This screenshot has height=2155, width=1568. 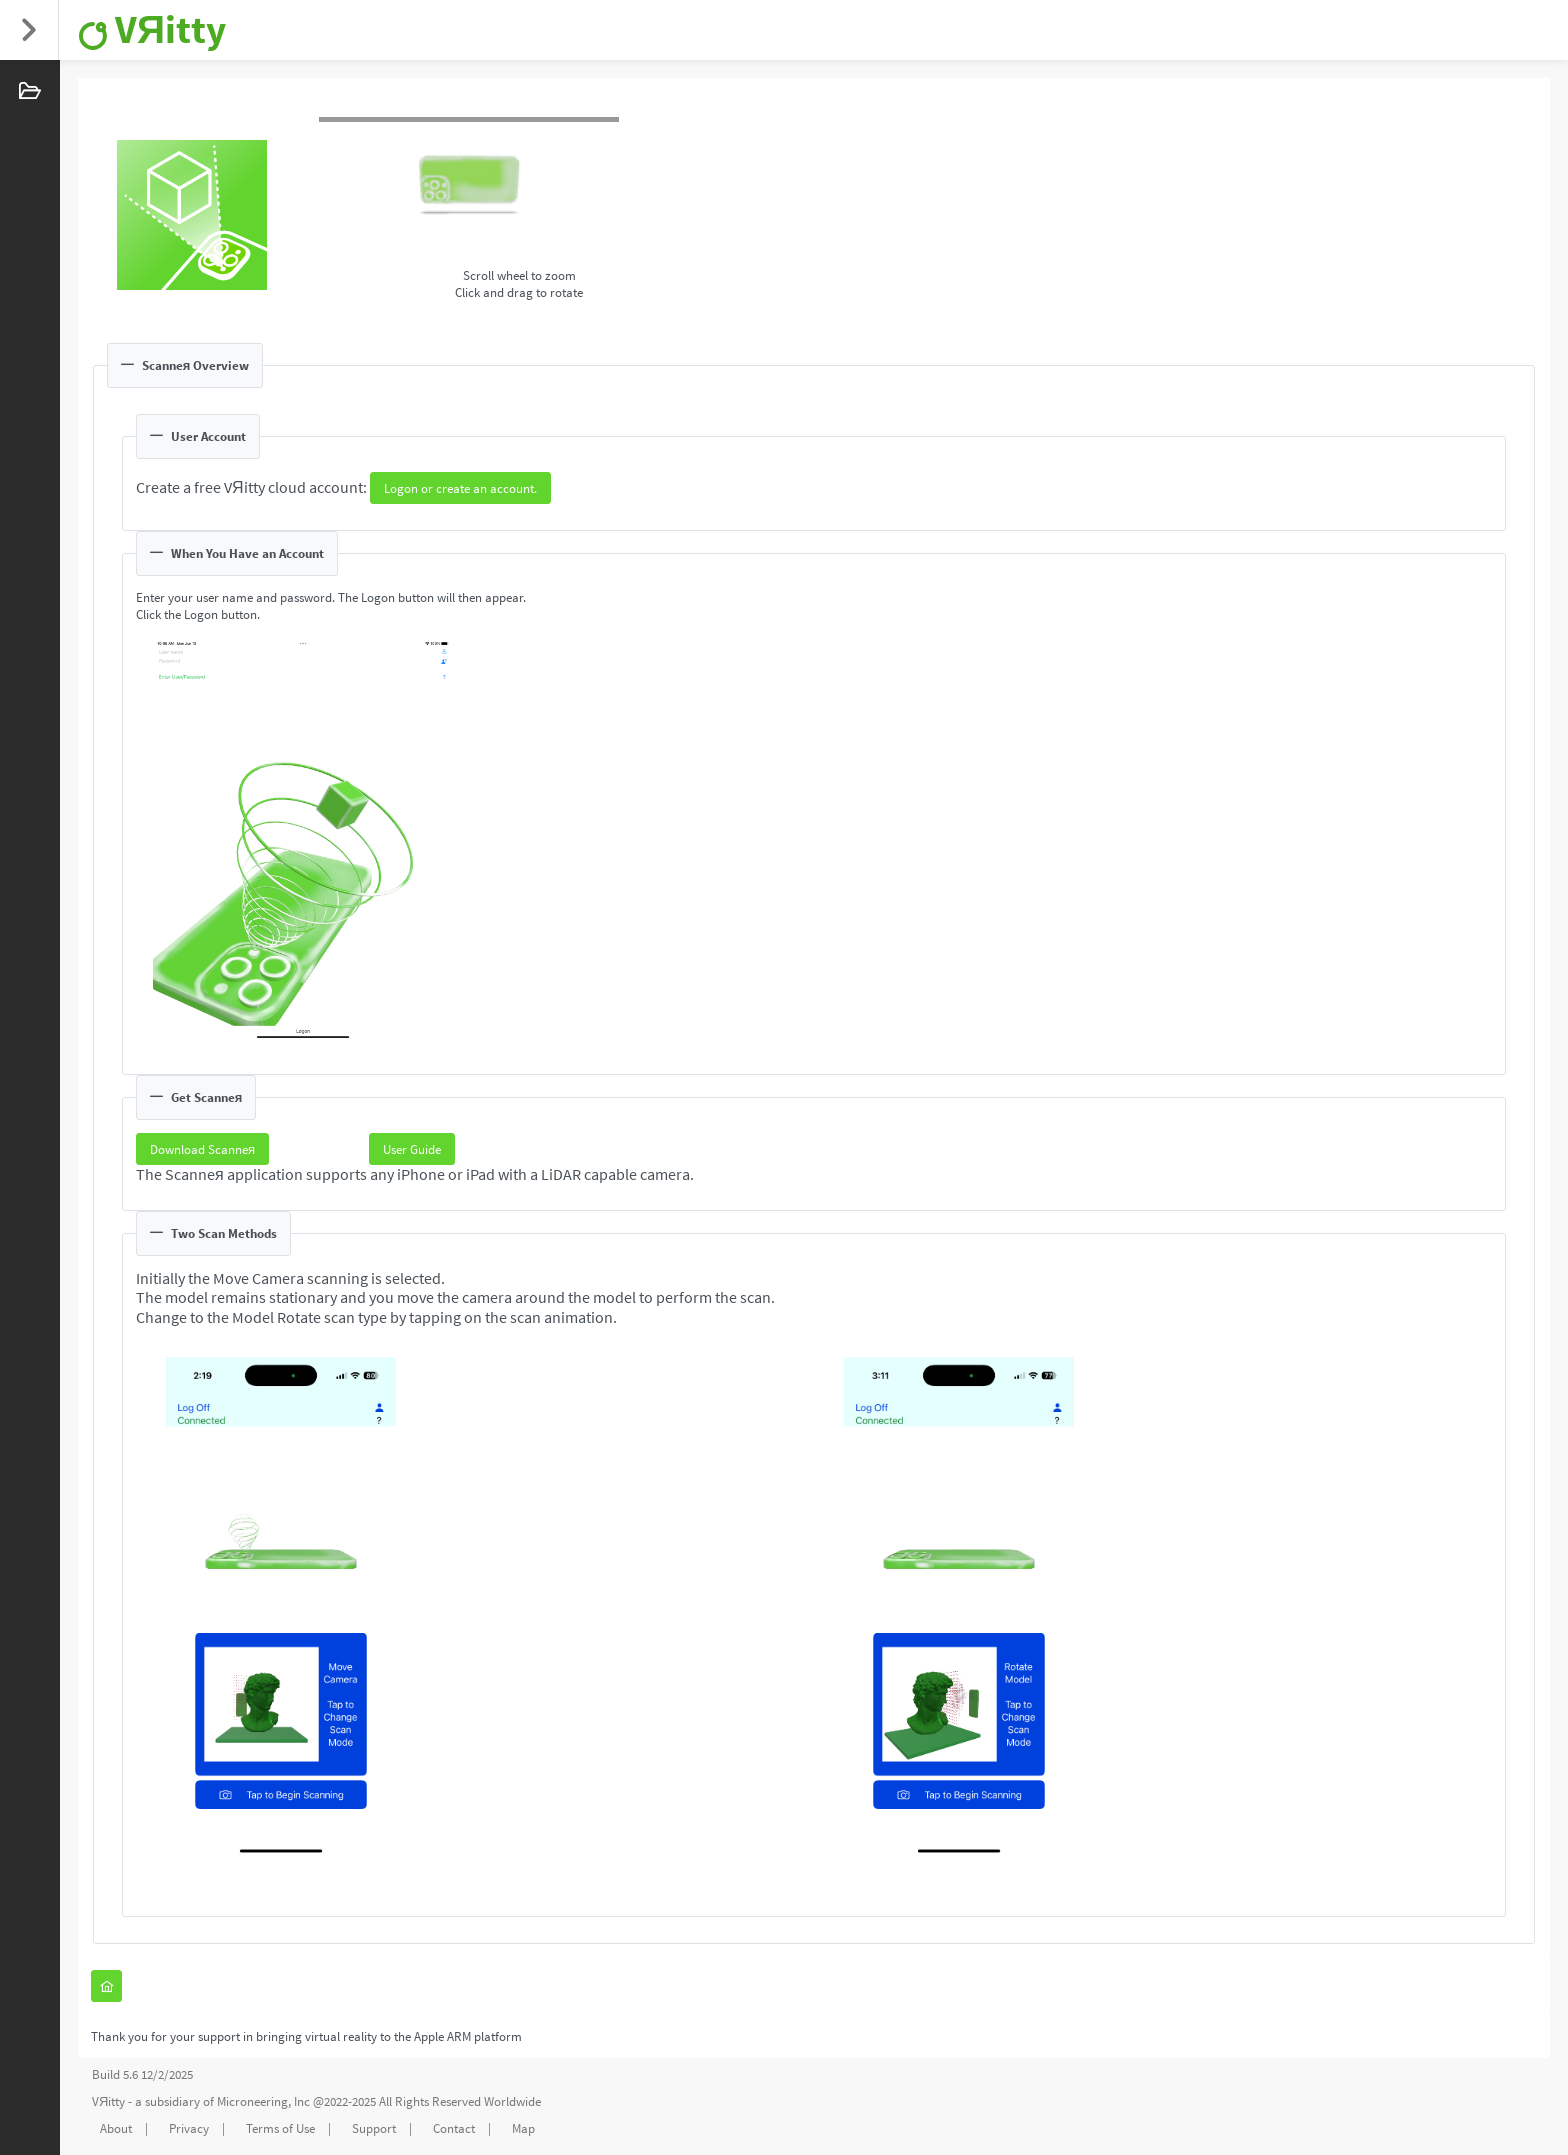 What do you see at coordinates (189, 2128) in the screenshot?
I see `Privacy` at bounding box center [189, 2128].